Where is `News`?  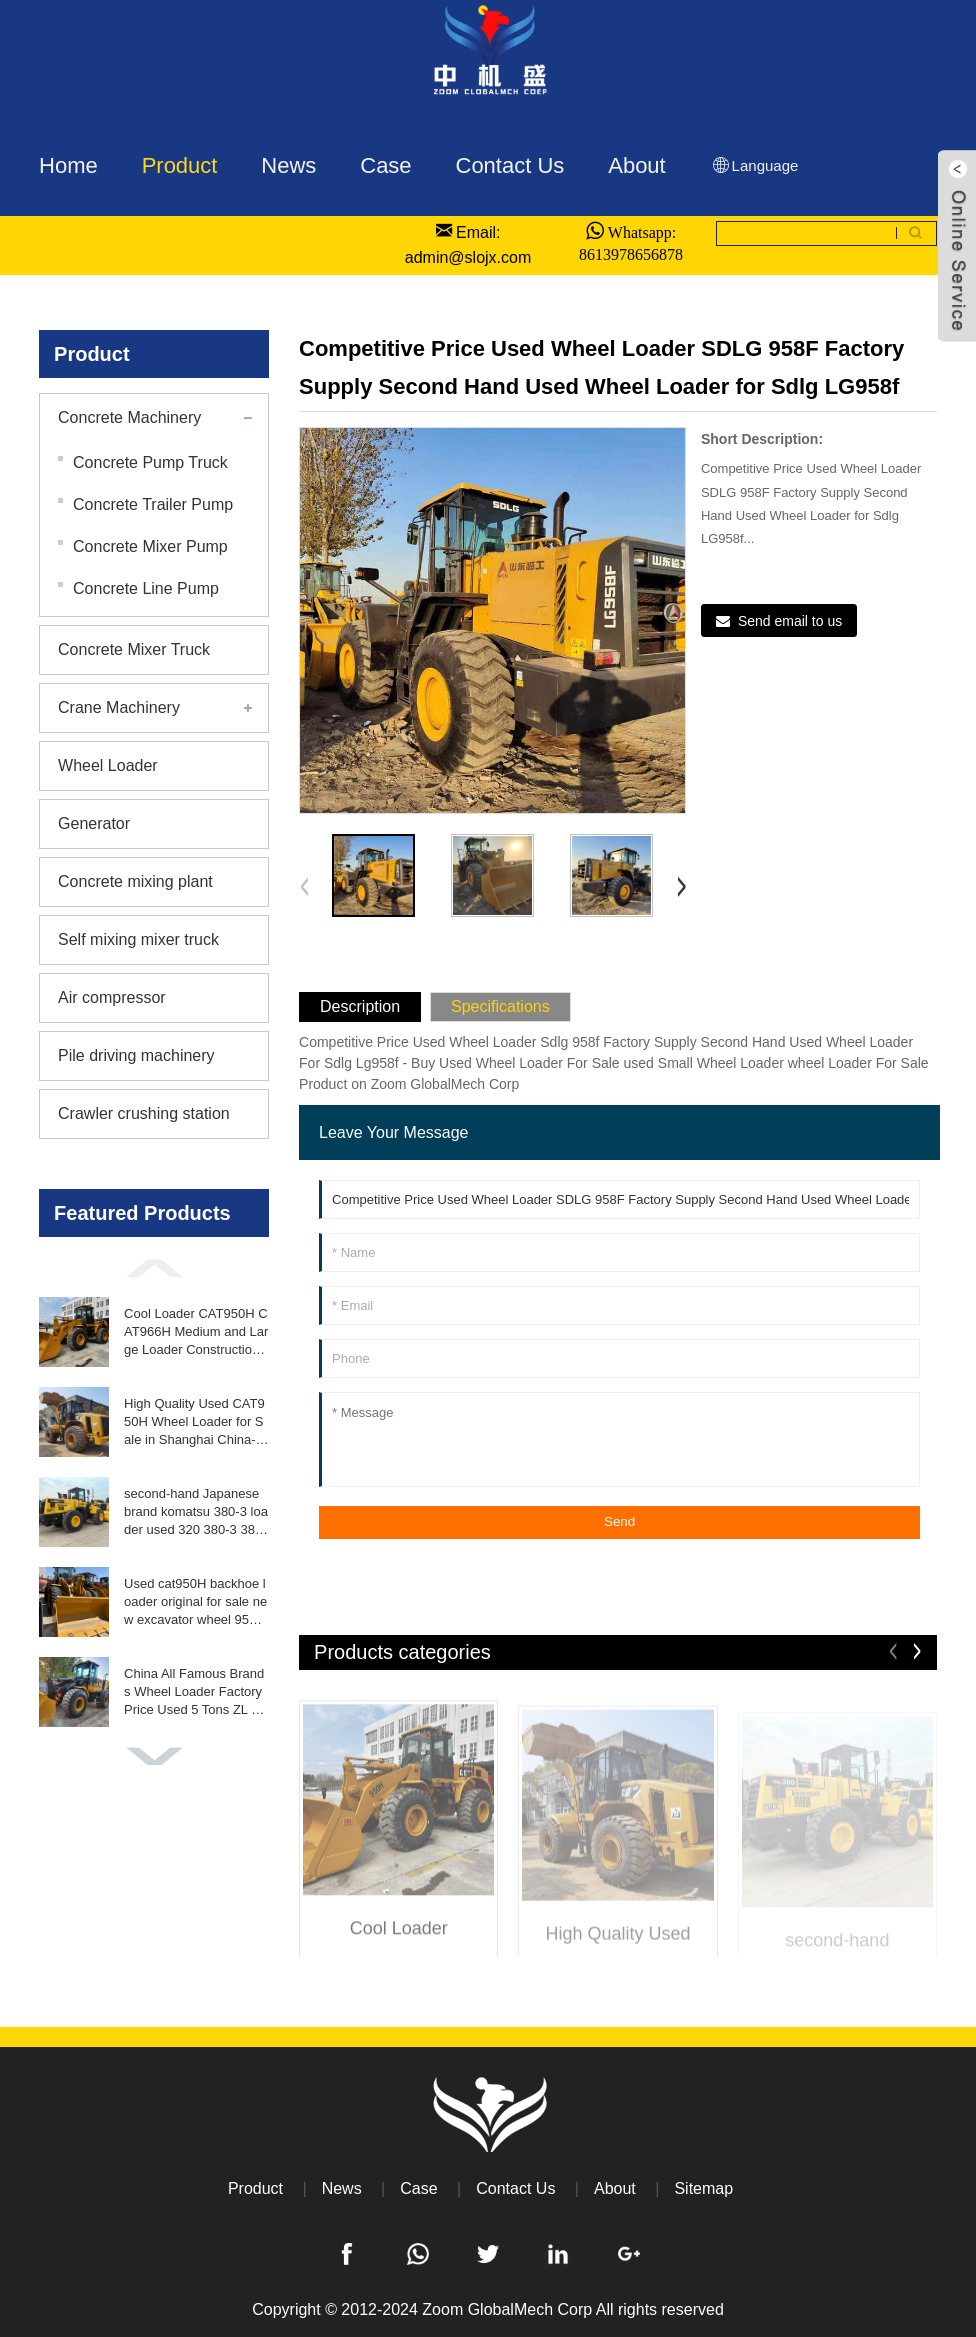 News is located at coordinates (342, 2188).